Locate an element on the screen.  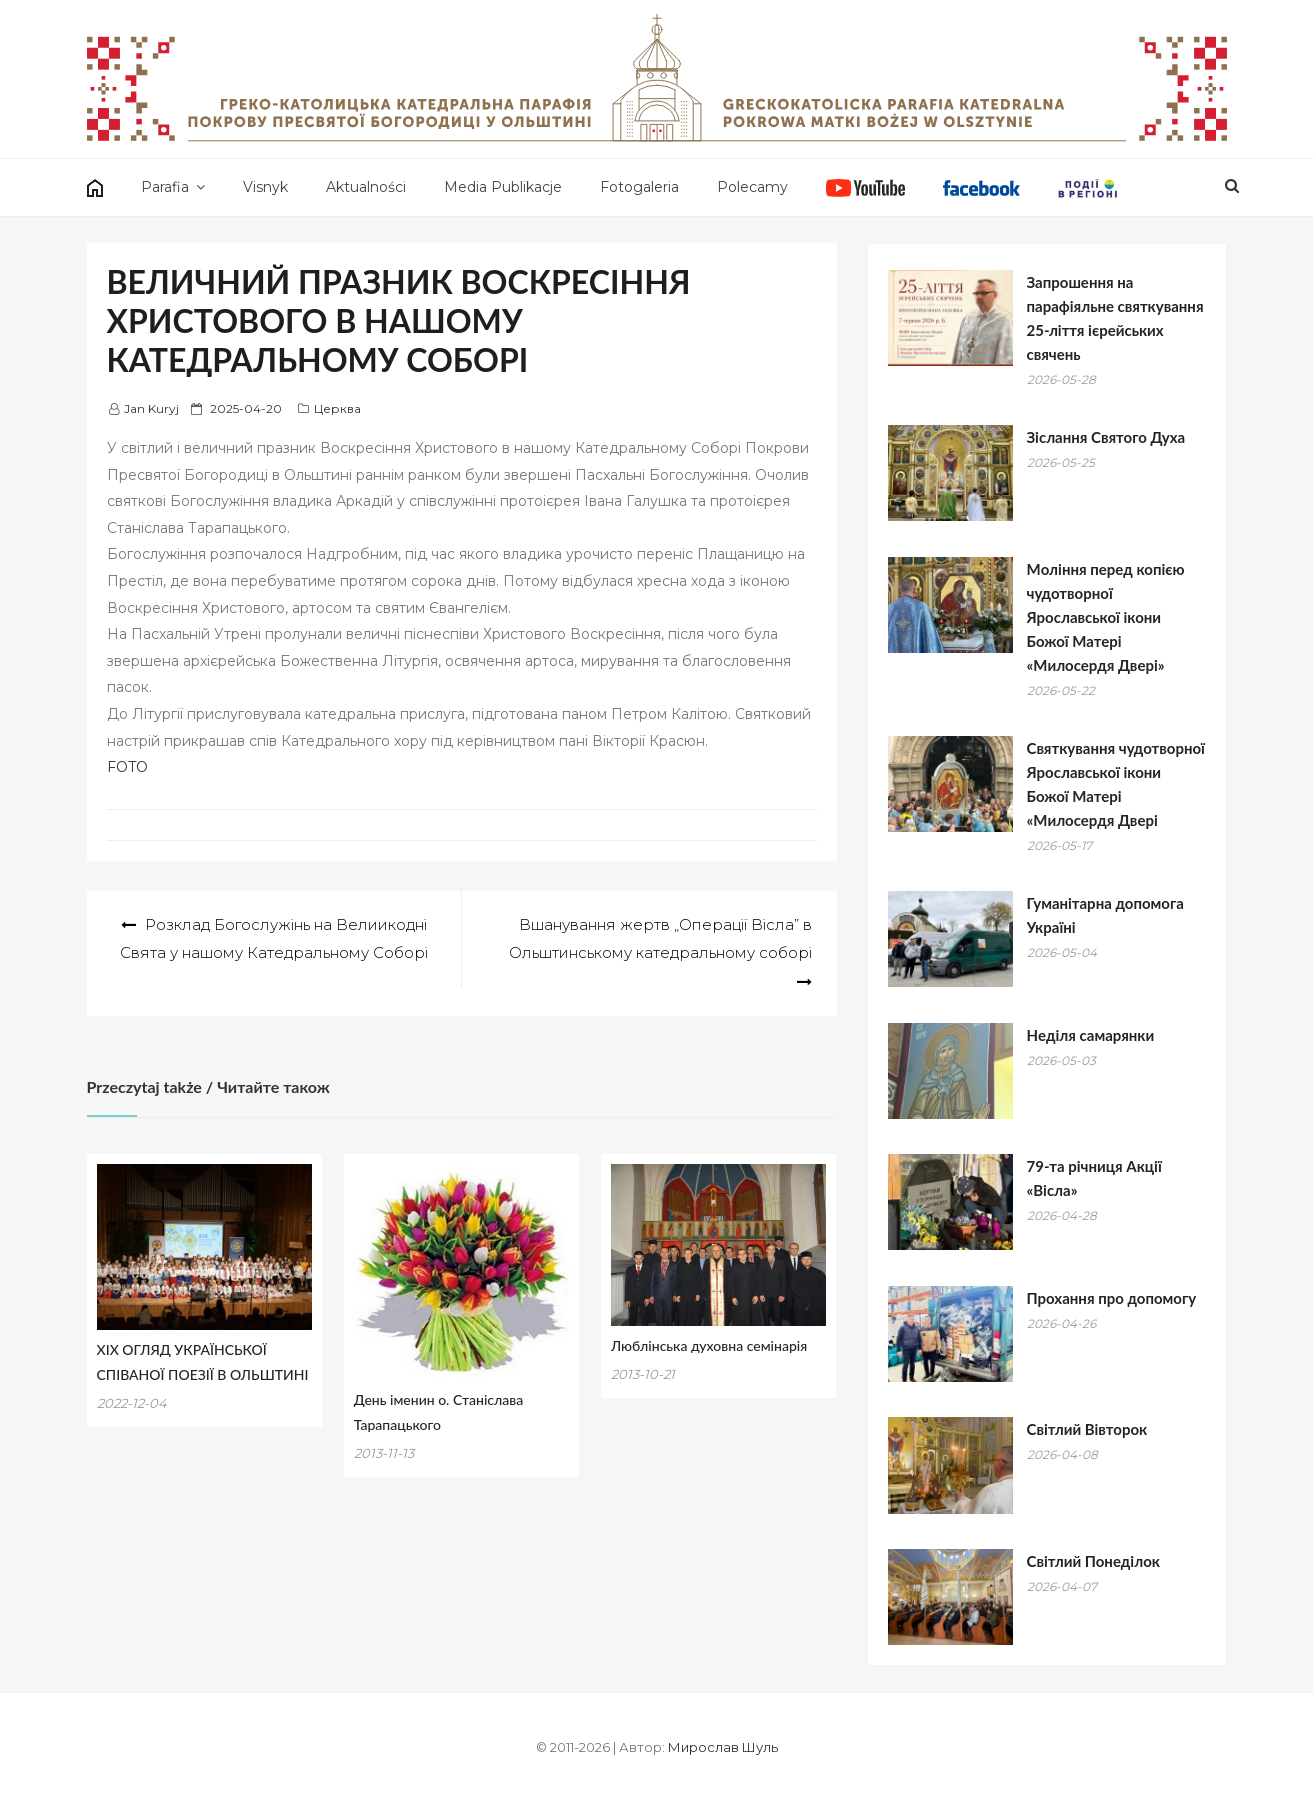
Світлий Вівторок is located at coordinates (1087, 1429).